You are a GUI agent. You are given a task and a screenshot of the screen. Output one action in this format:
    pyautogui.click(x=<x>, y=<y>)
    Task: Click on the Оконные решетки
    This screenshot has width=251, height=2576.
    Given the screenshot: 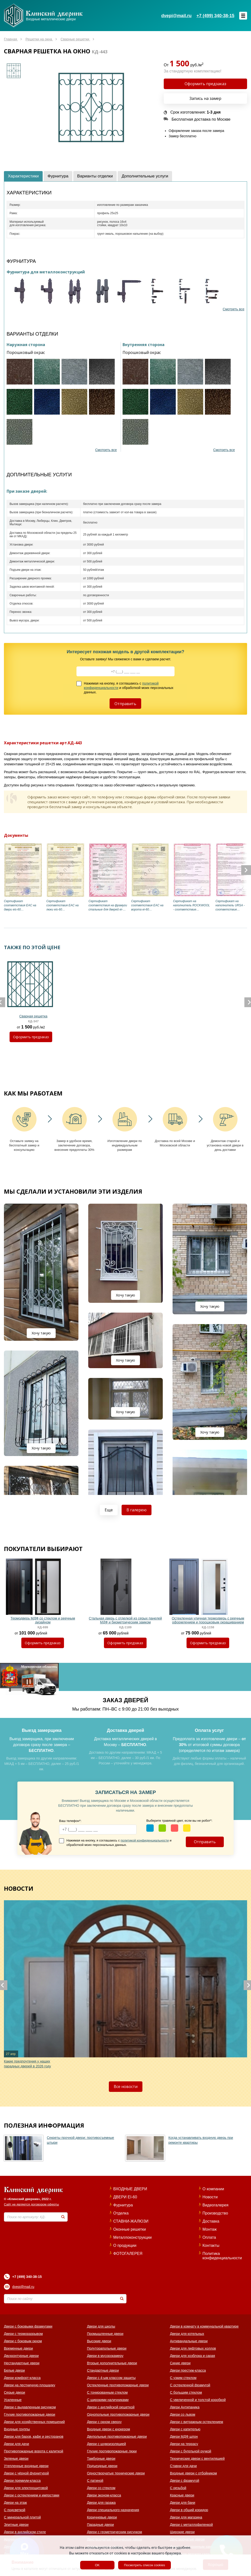 What is the action you would take?
    pyautogui.click(x=129, y=2203)
    